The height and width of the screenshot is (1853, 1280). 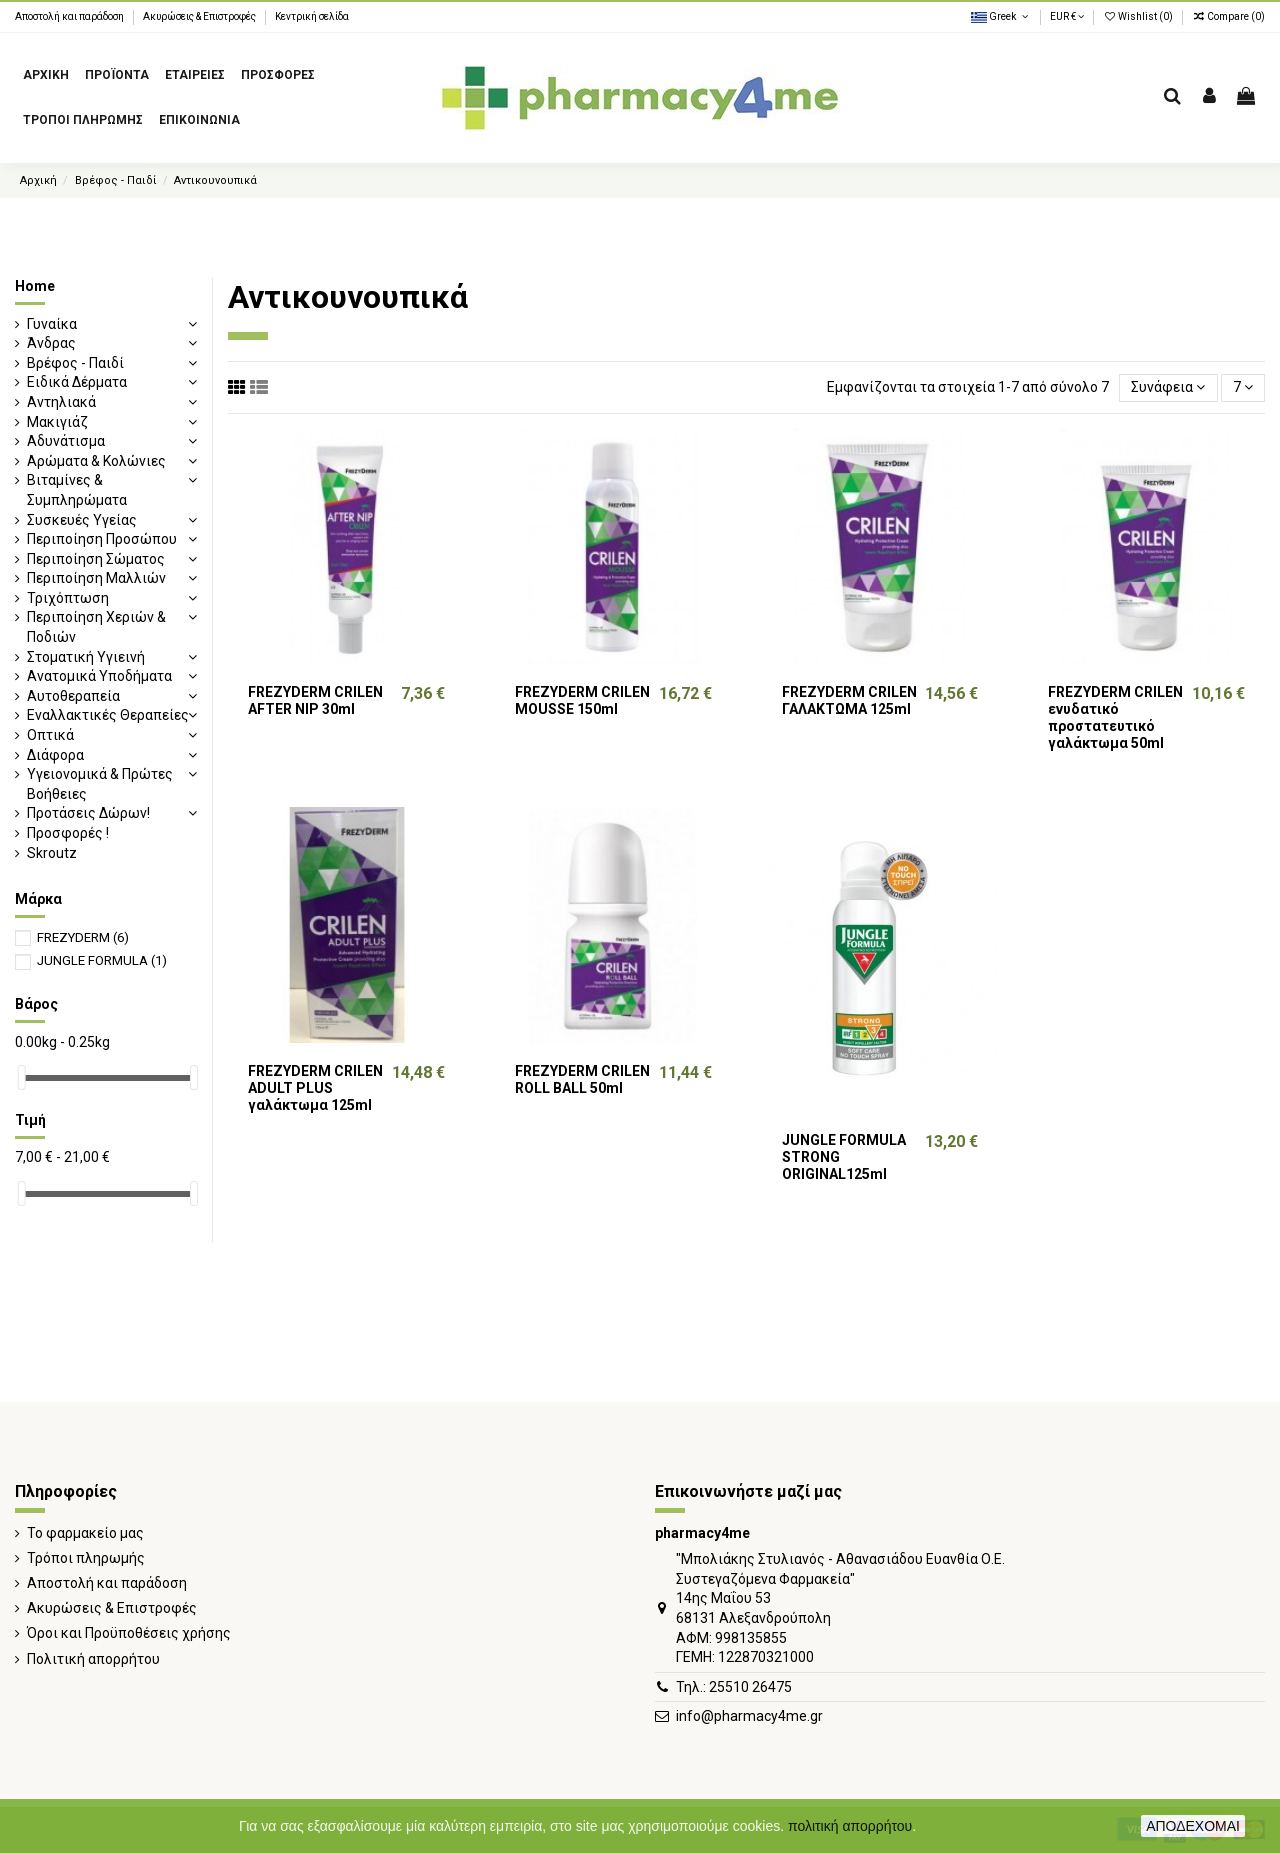 What do you see at coordinates (68, 598) in the screenshot?
I see `Τριχόπτωση` at bounding box center [68, 598].